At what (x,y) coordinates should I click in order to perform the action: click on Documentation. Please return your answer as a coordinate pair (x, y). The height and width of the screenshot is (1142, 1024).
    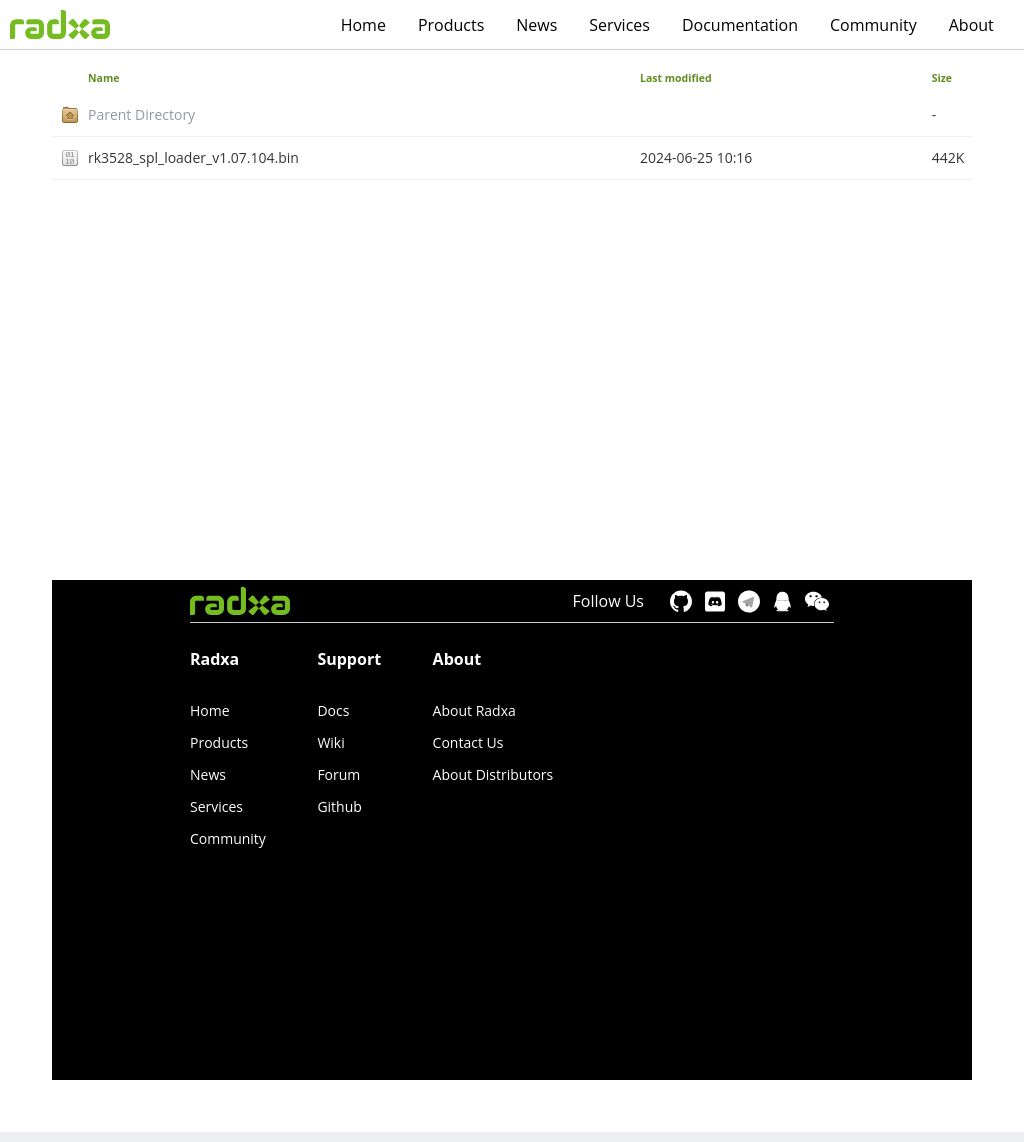
    Looking at the image, I should click on (740, 25).